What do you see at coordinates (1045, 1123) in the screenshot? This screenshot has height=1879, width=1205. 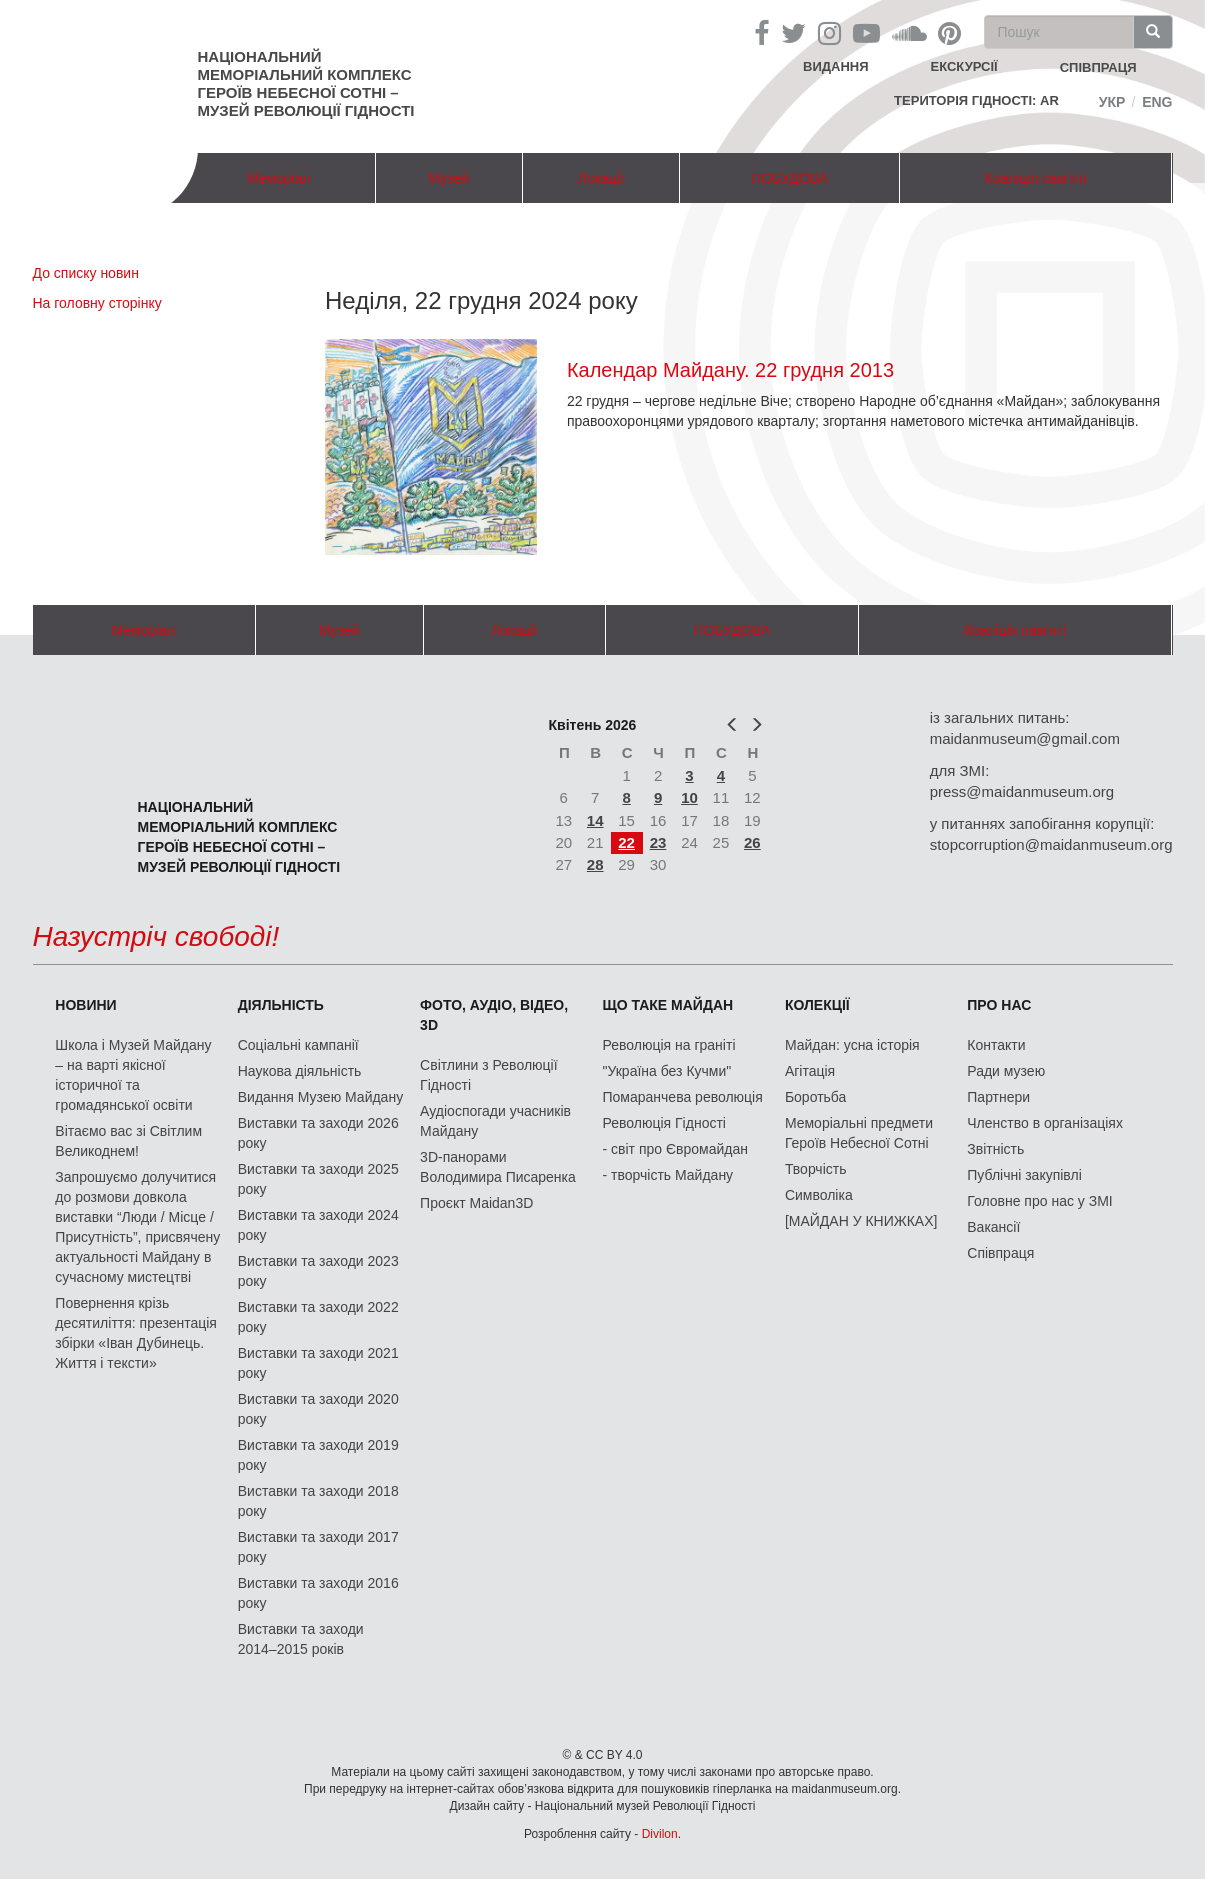 I see `Членство в організаціях` at bounding box center [1045, 1123].